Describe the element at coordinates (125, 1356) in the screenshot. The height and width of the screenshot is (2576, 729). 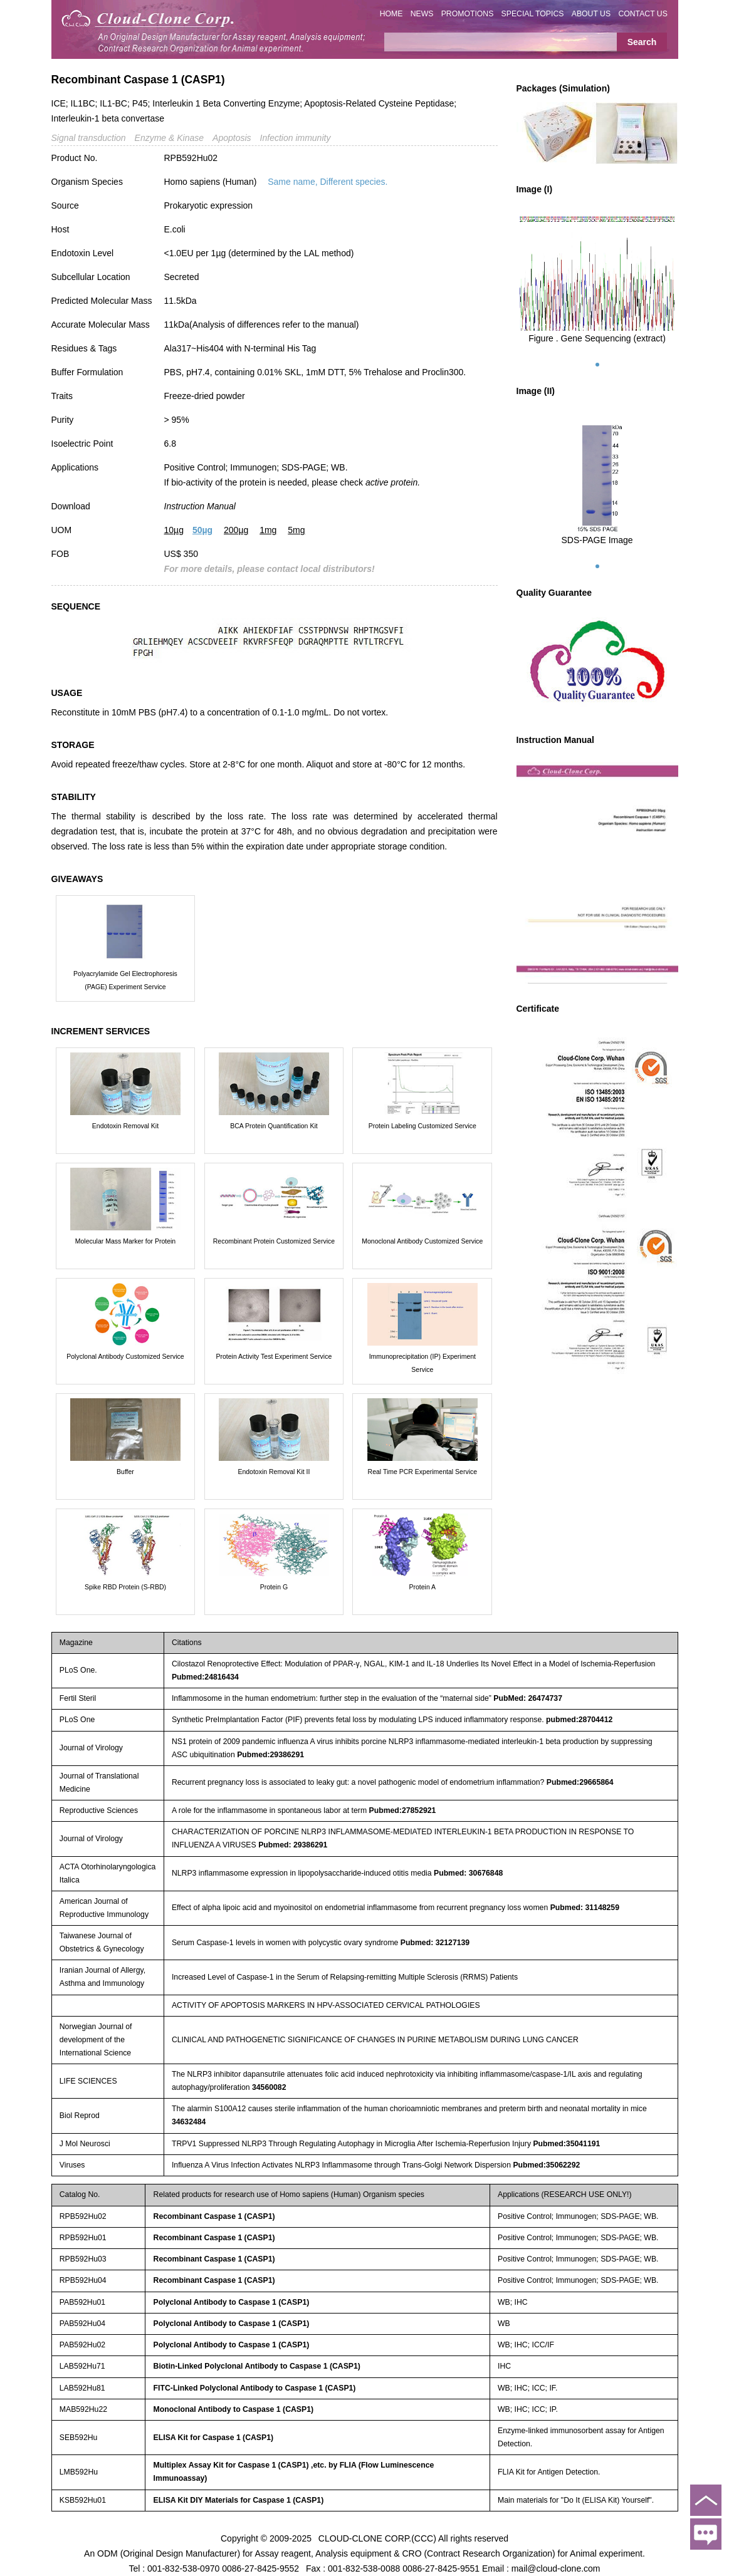
I see `Polyclonal Antibody Customized Service` at that location.